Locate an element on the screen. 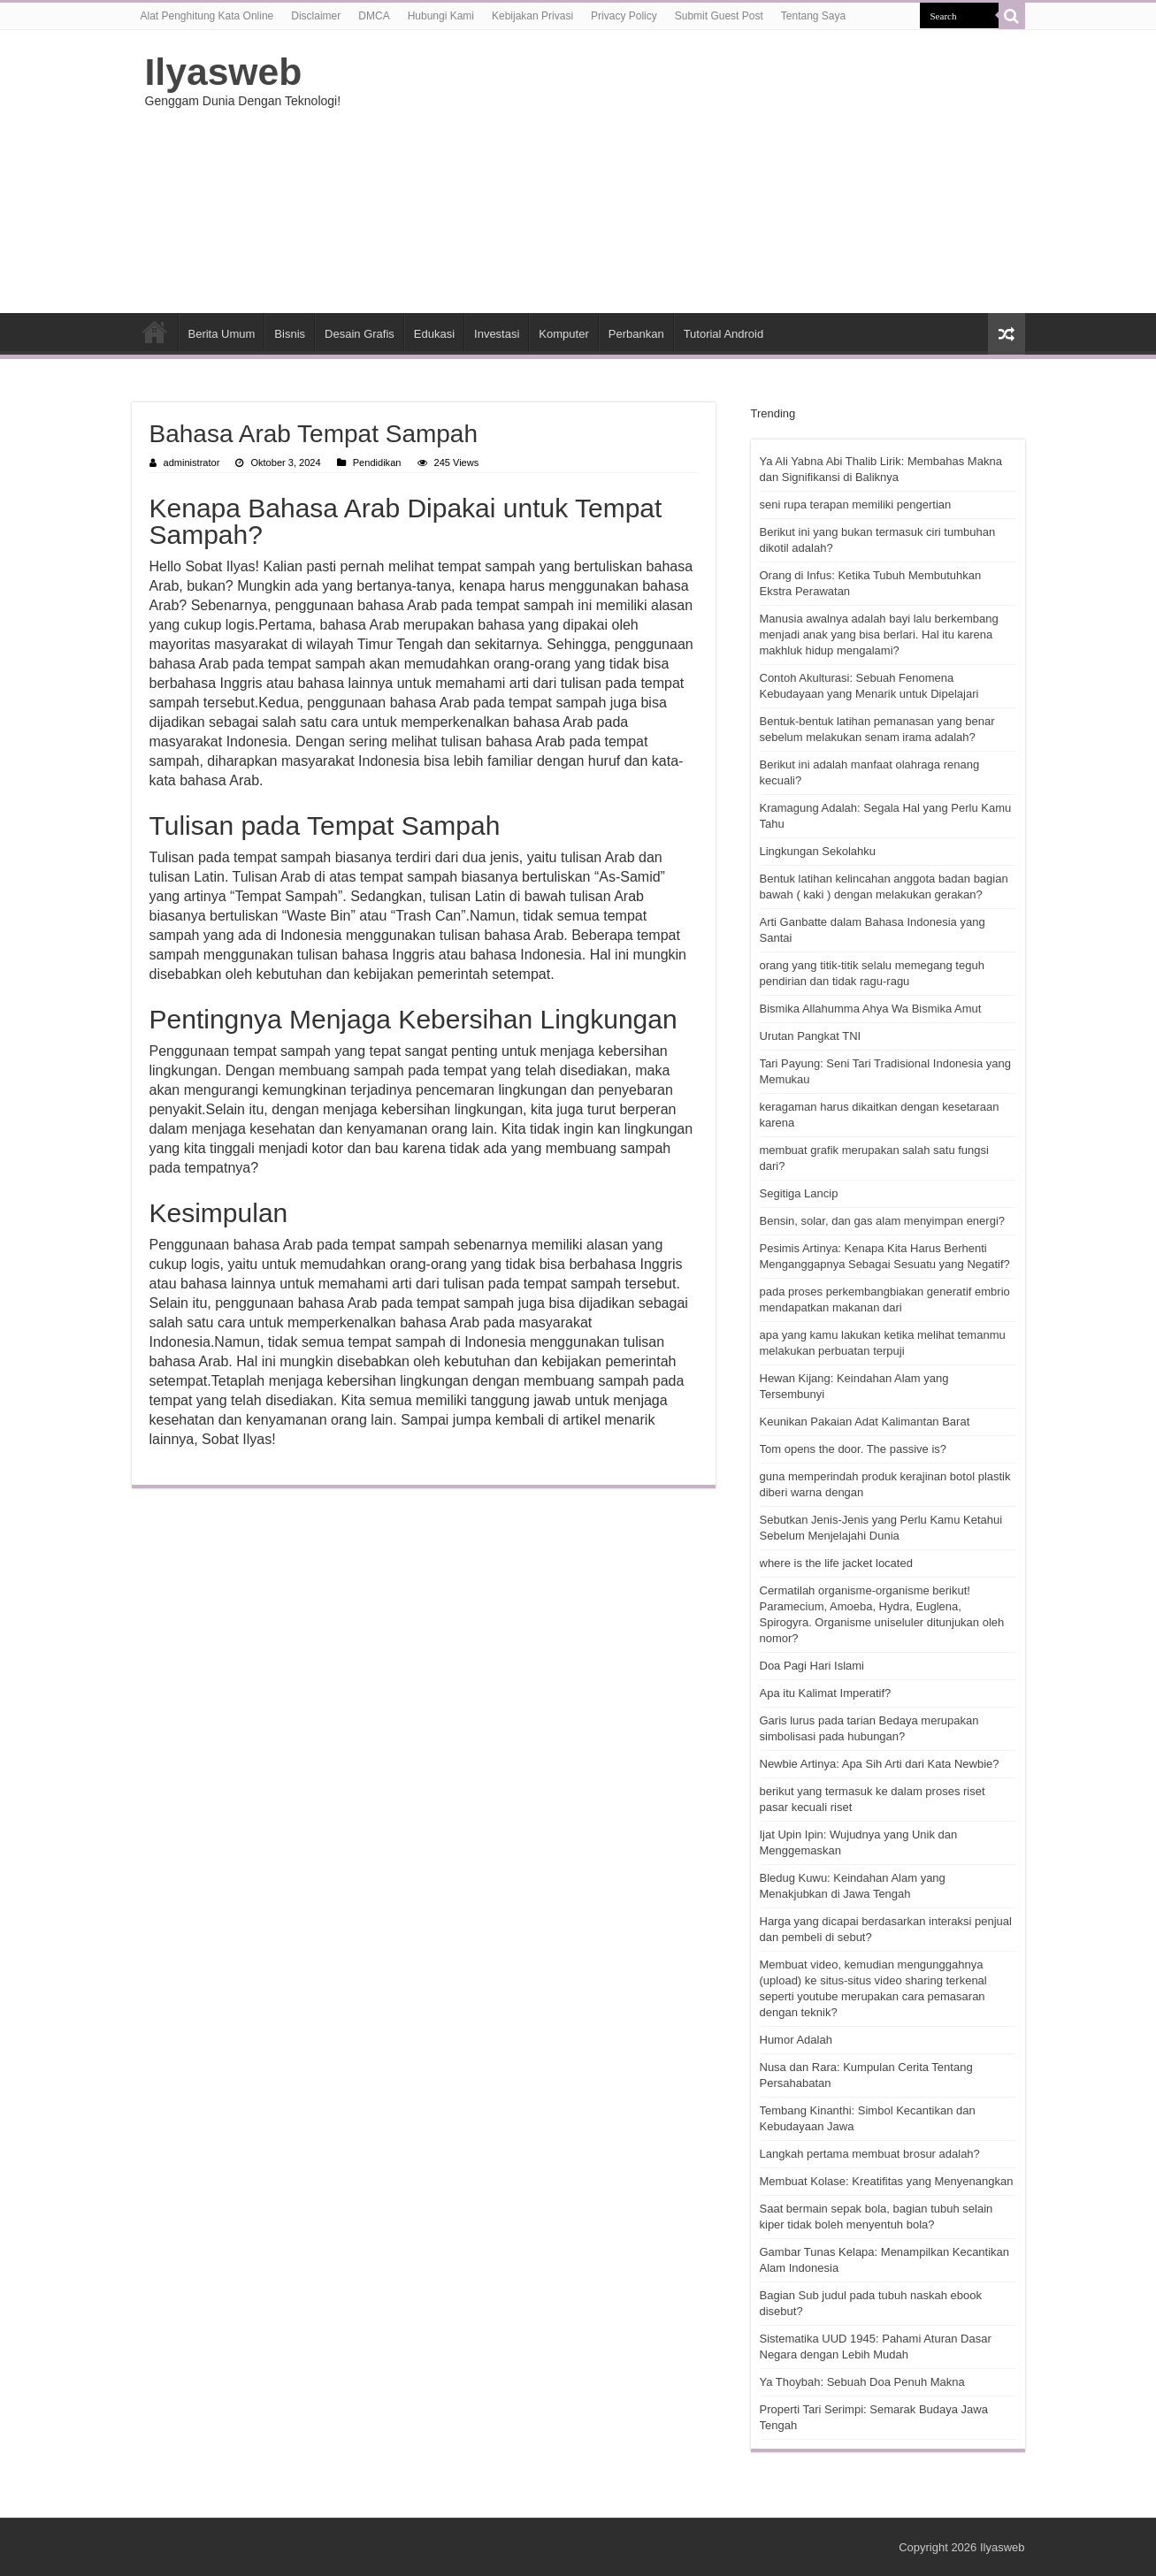 The image size is (1156, 2576). Tom opens the door. The passive is? is located at coordinates (853, 1449).